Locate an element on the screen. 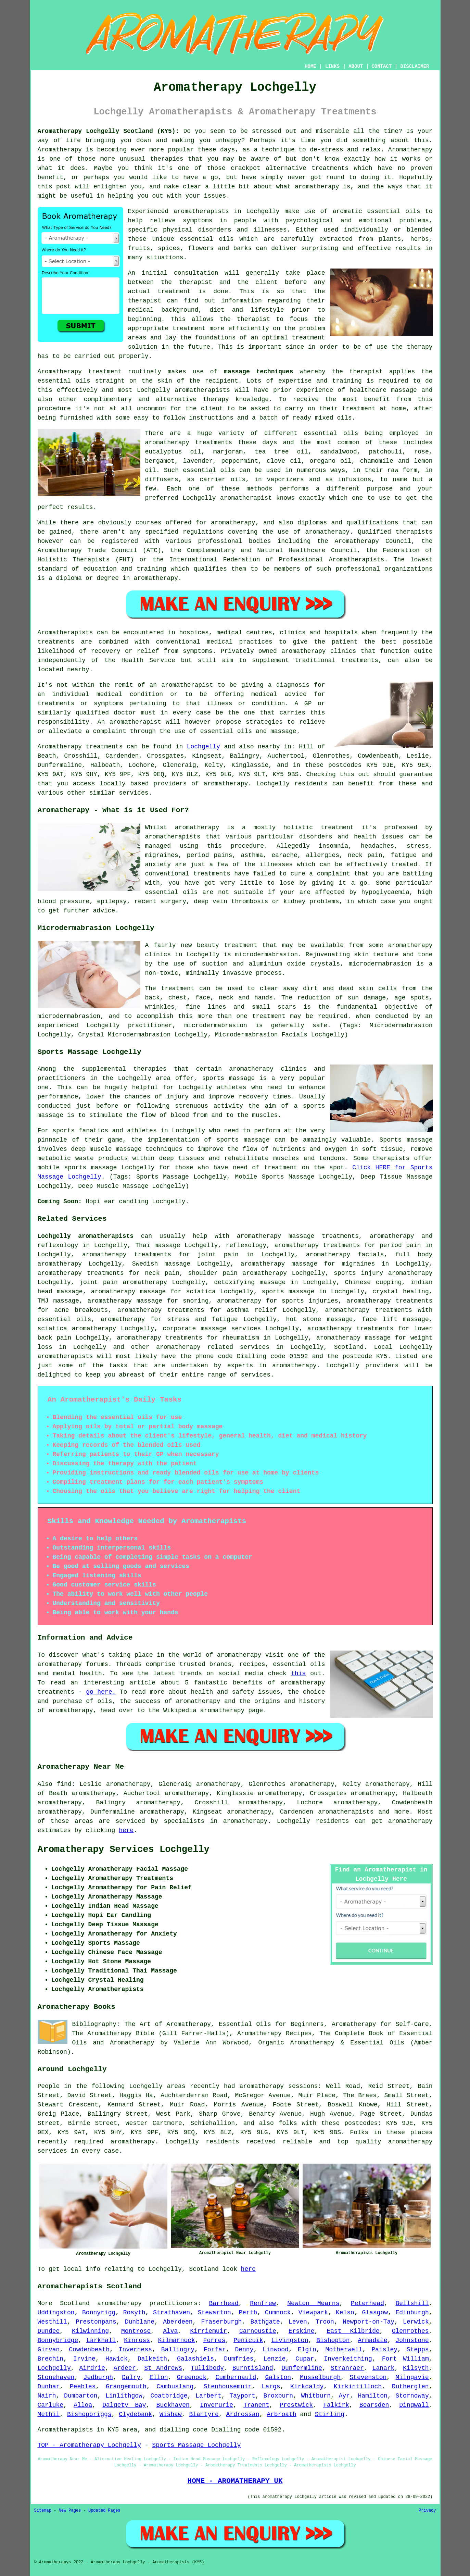 This screenshot has height=2576, width=470. Kilwinning is located at coordinates (90, 2331).